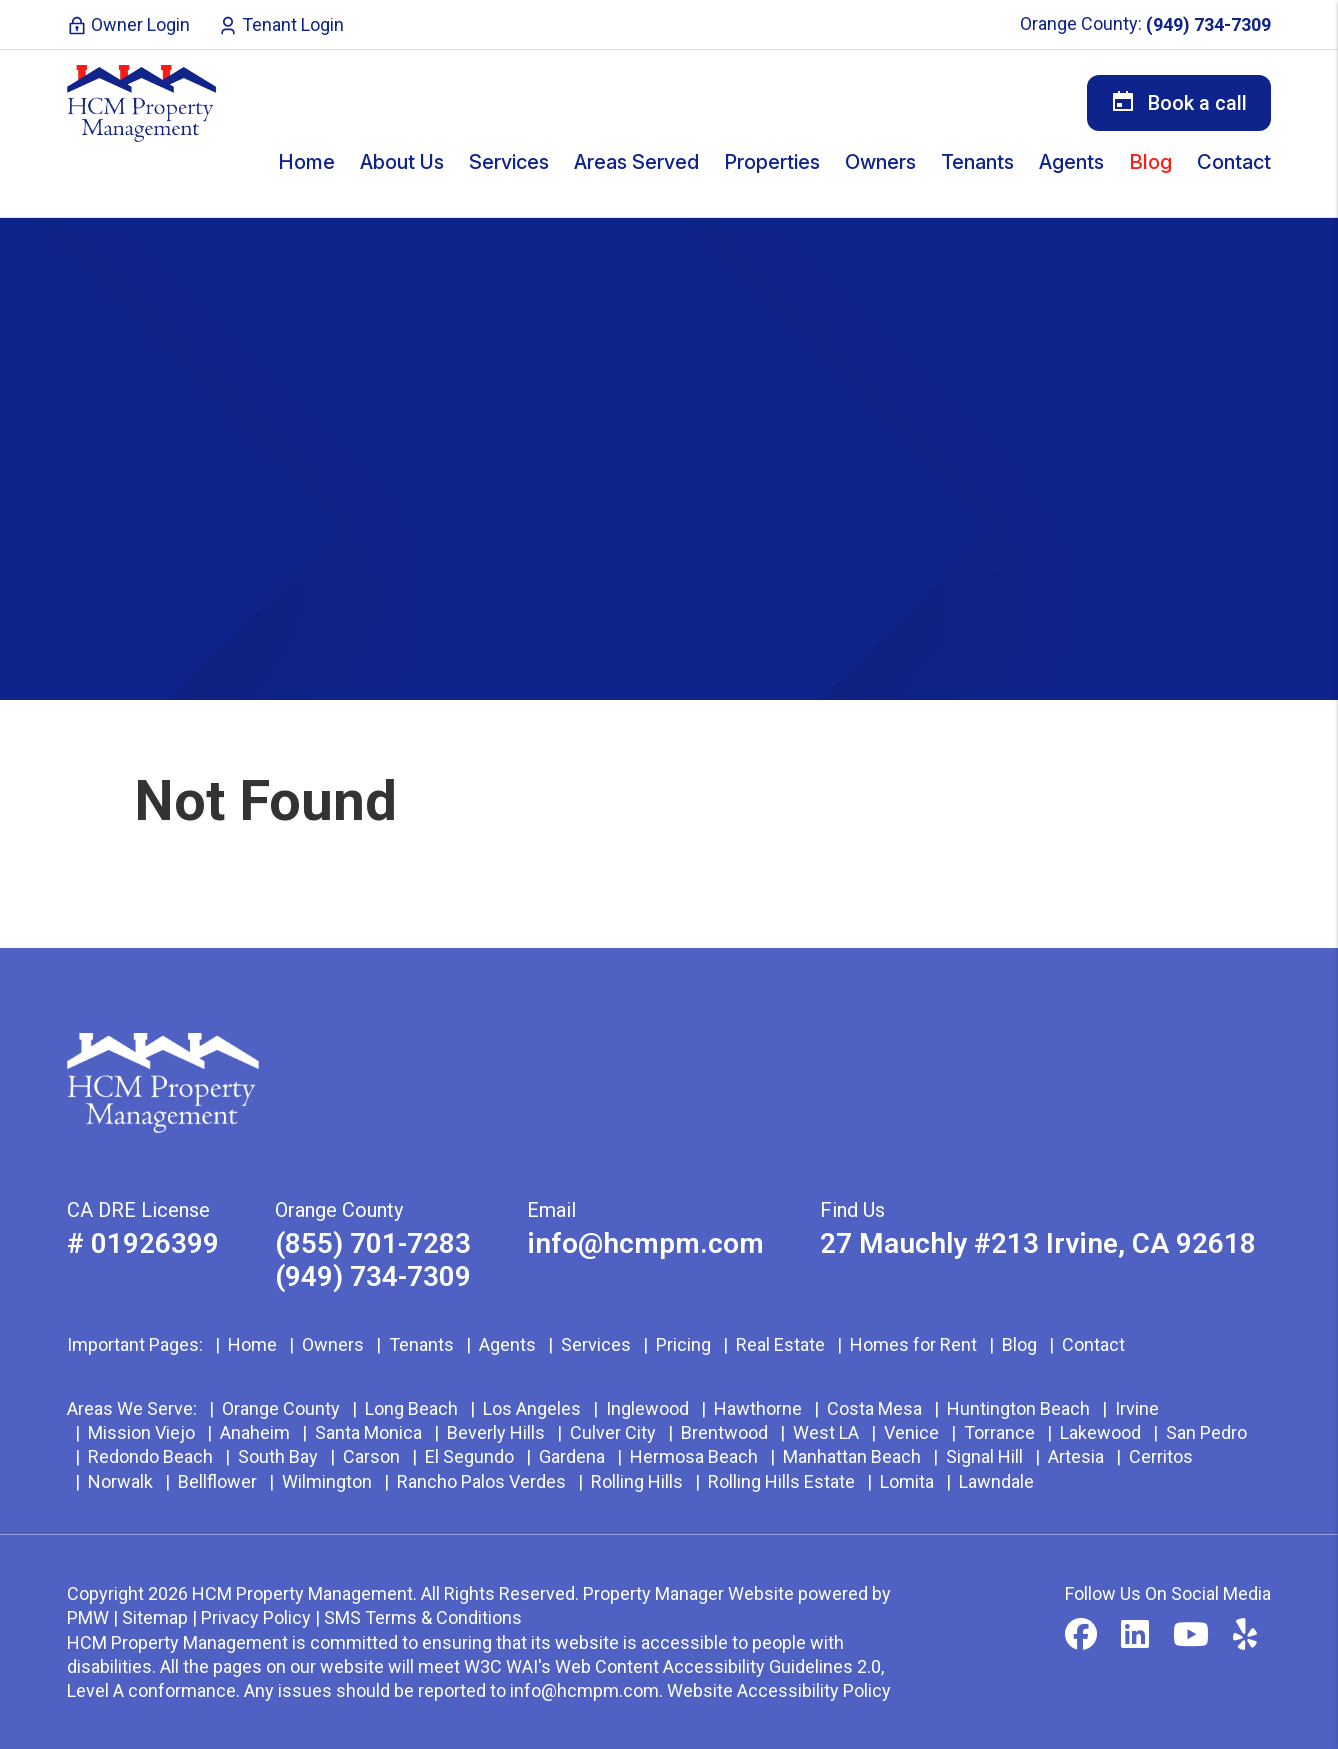 This screenshot has height=1749, width=1338. What do you see at coordinates (779, 1690) in the screenshot?
I see `Website Accessibility Policy` at bounding box center [779, 1690].